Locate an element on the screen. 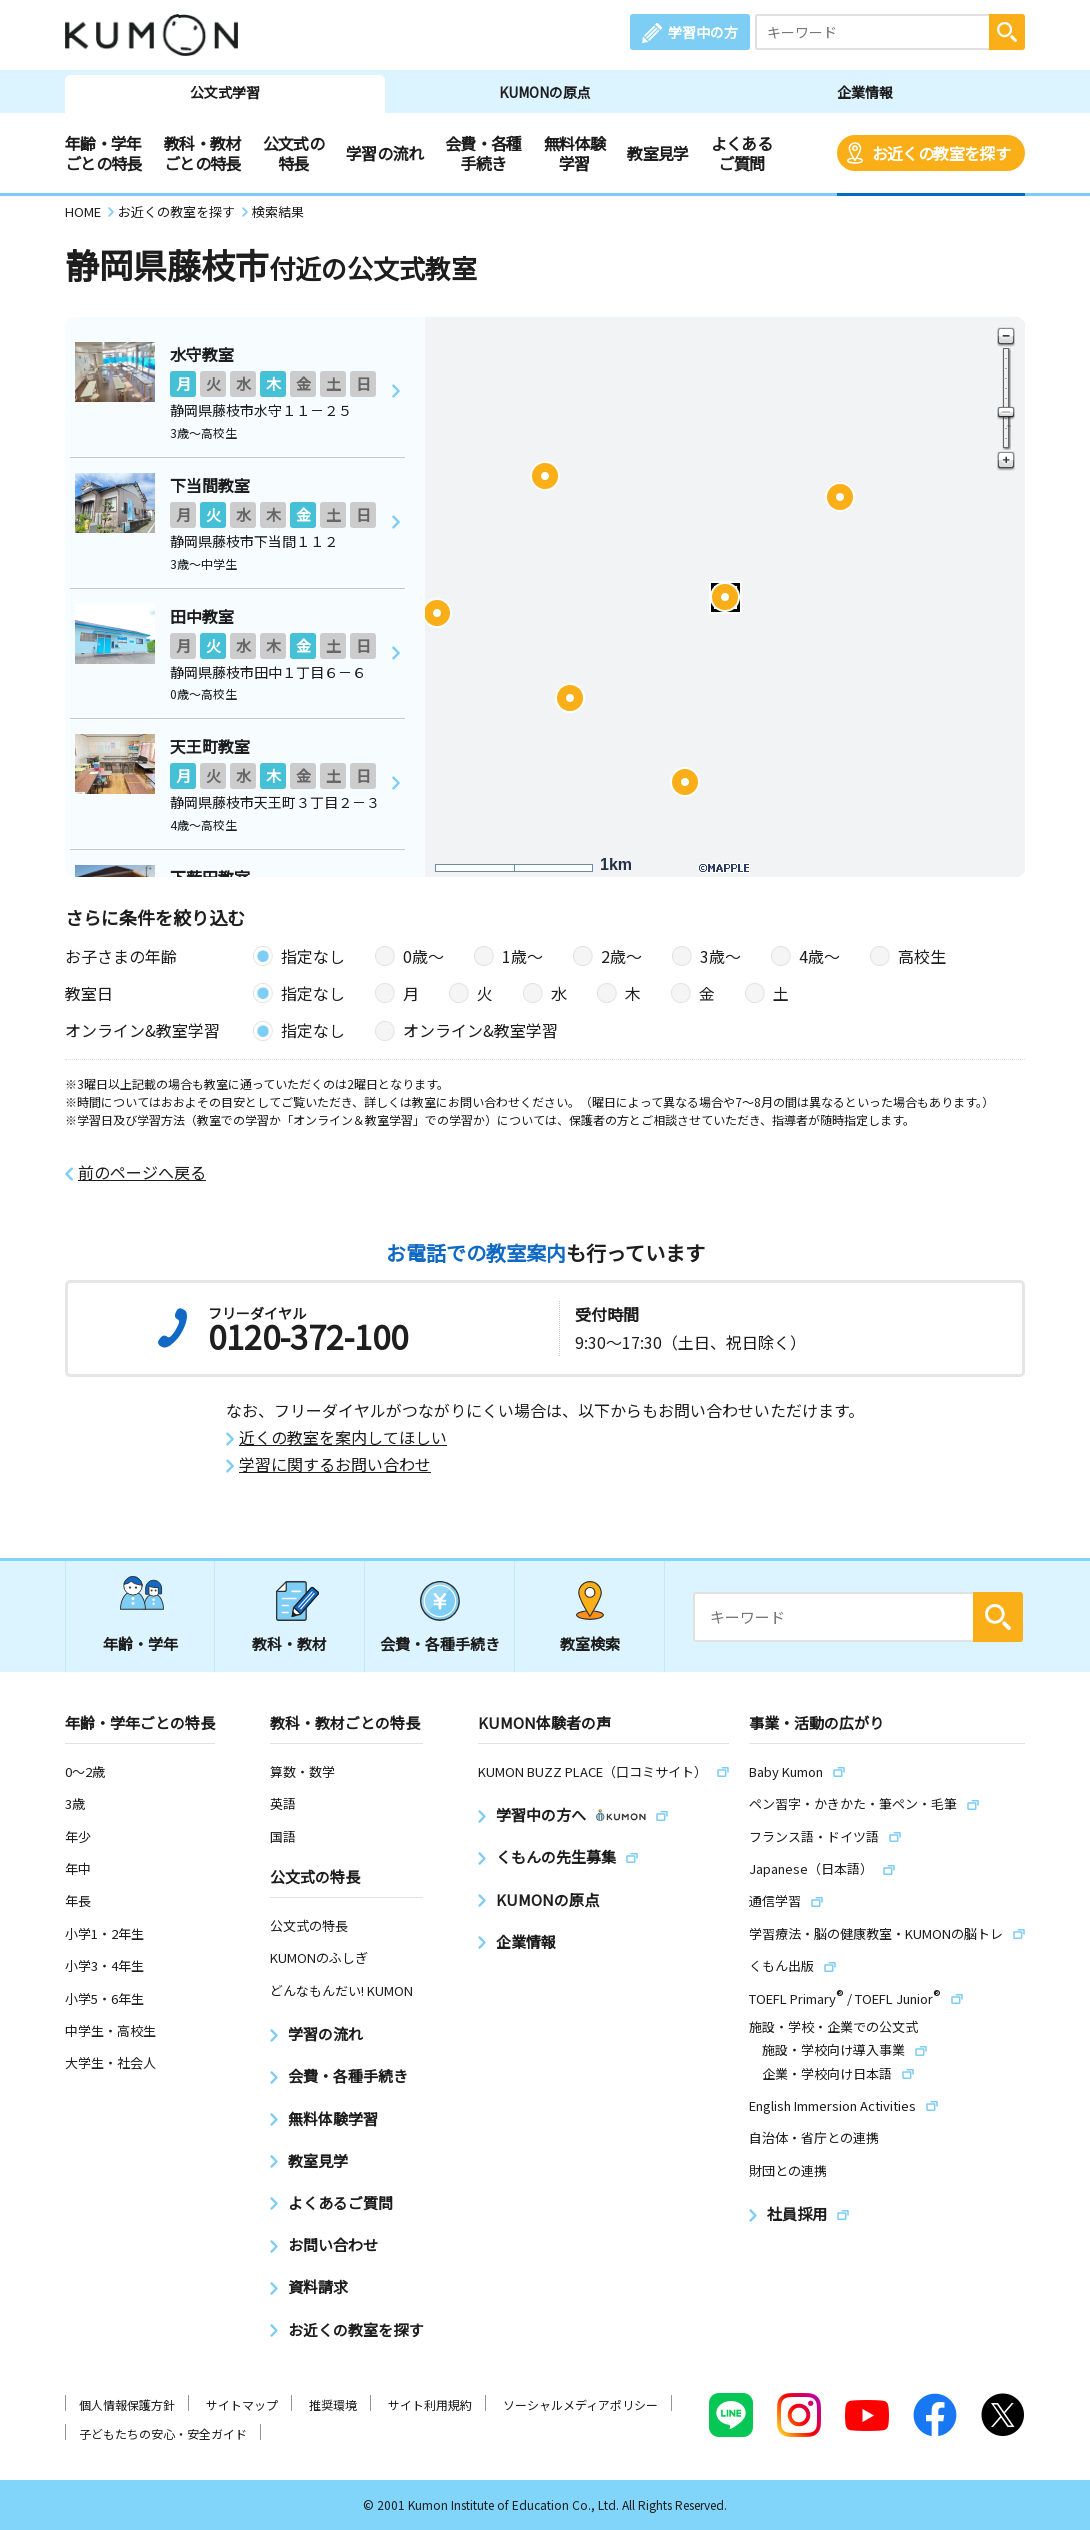 Image resolution: width=1090 pixels, height=2530 pixels. オンライン&教室学習 is located at coordinates (480, 1030).